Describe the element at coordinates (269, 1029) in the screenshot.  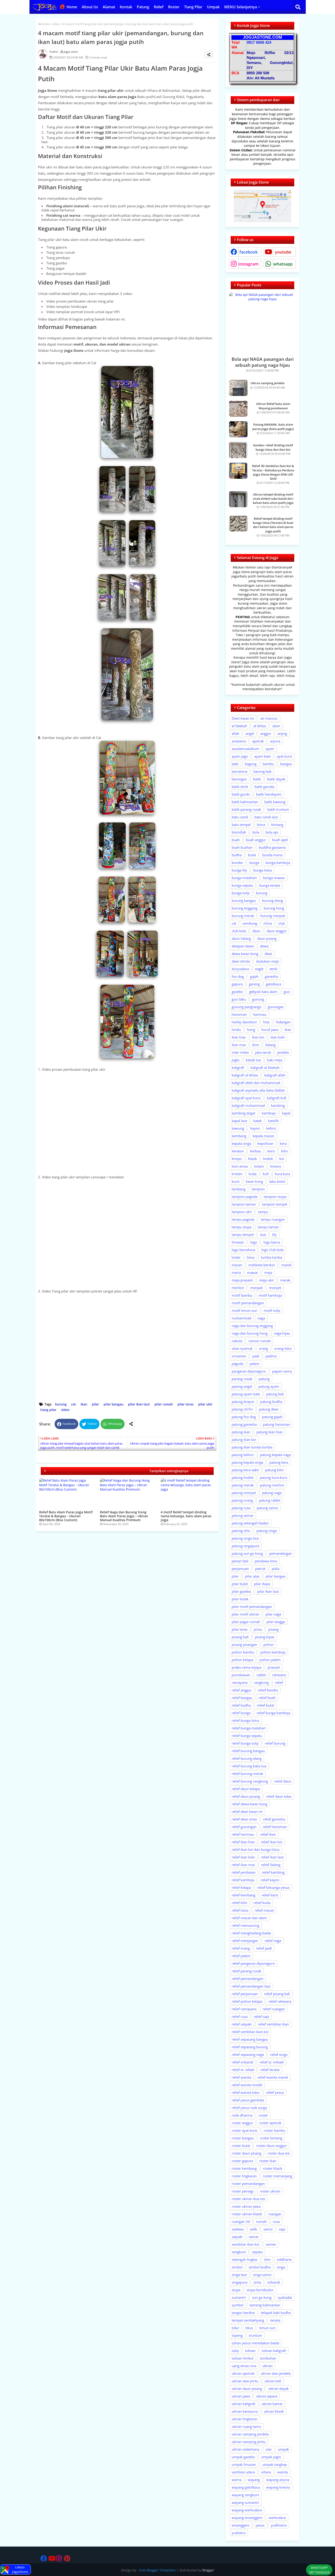
I see `huruf jawa` at that location.